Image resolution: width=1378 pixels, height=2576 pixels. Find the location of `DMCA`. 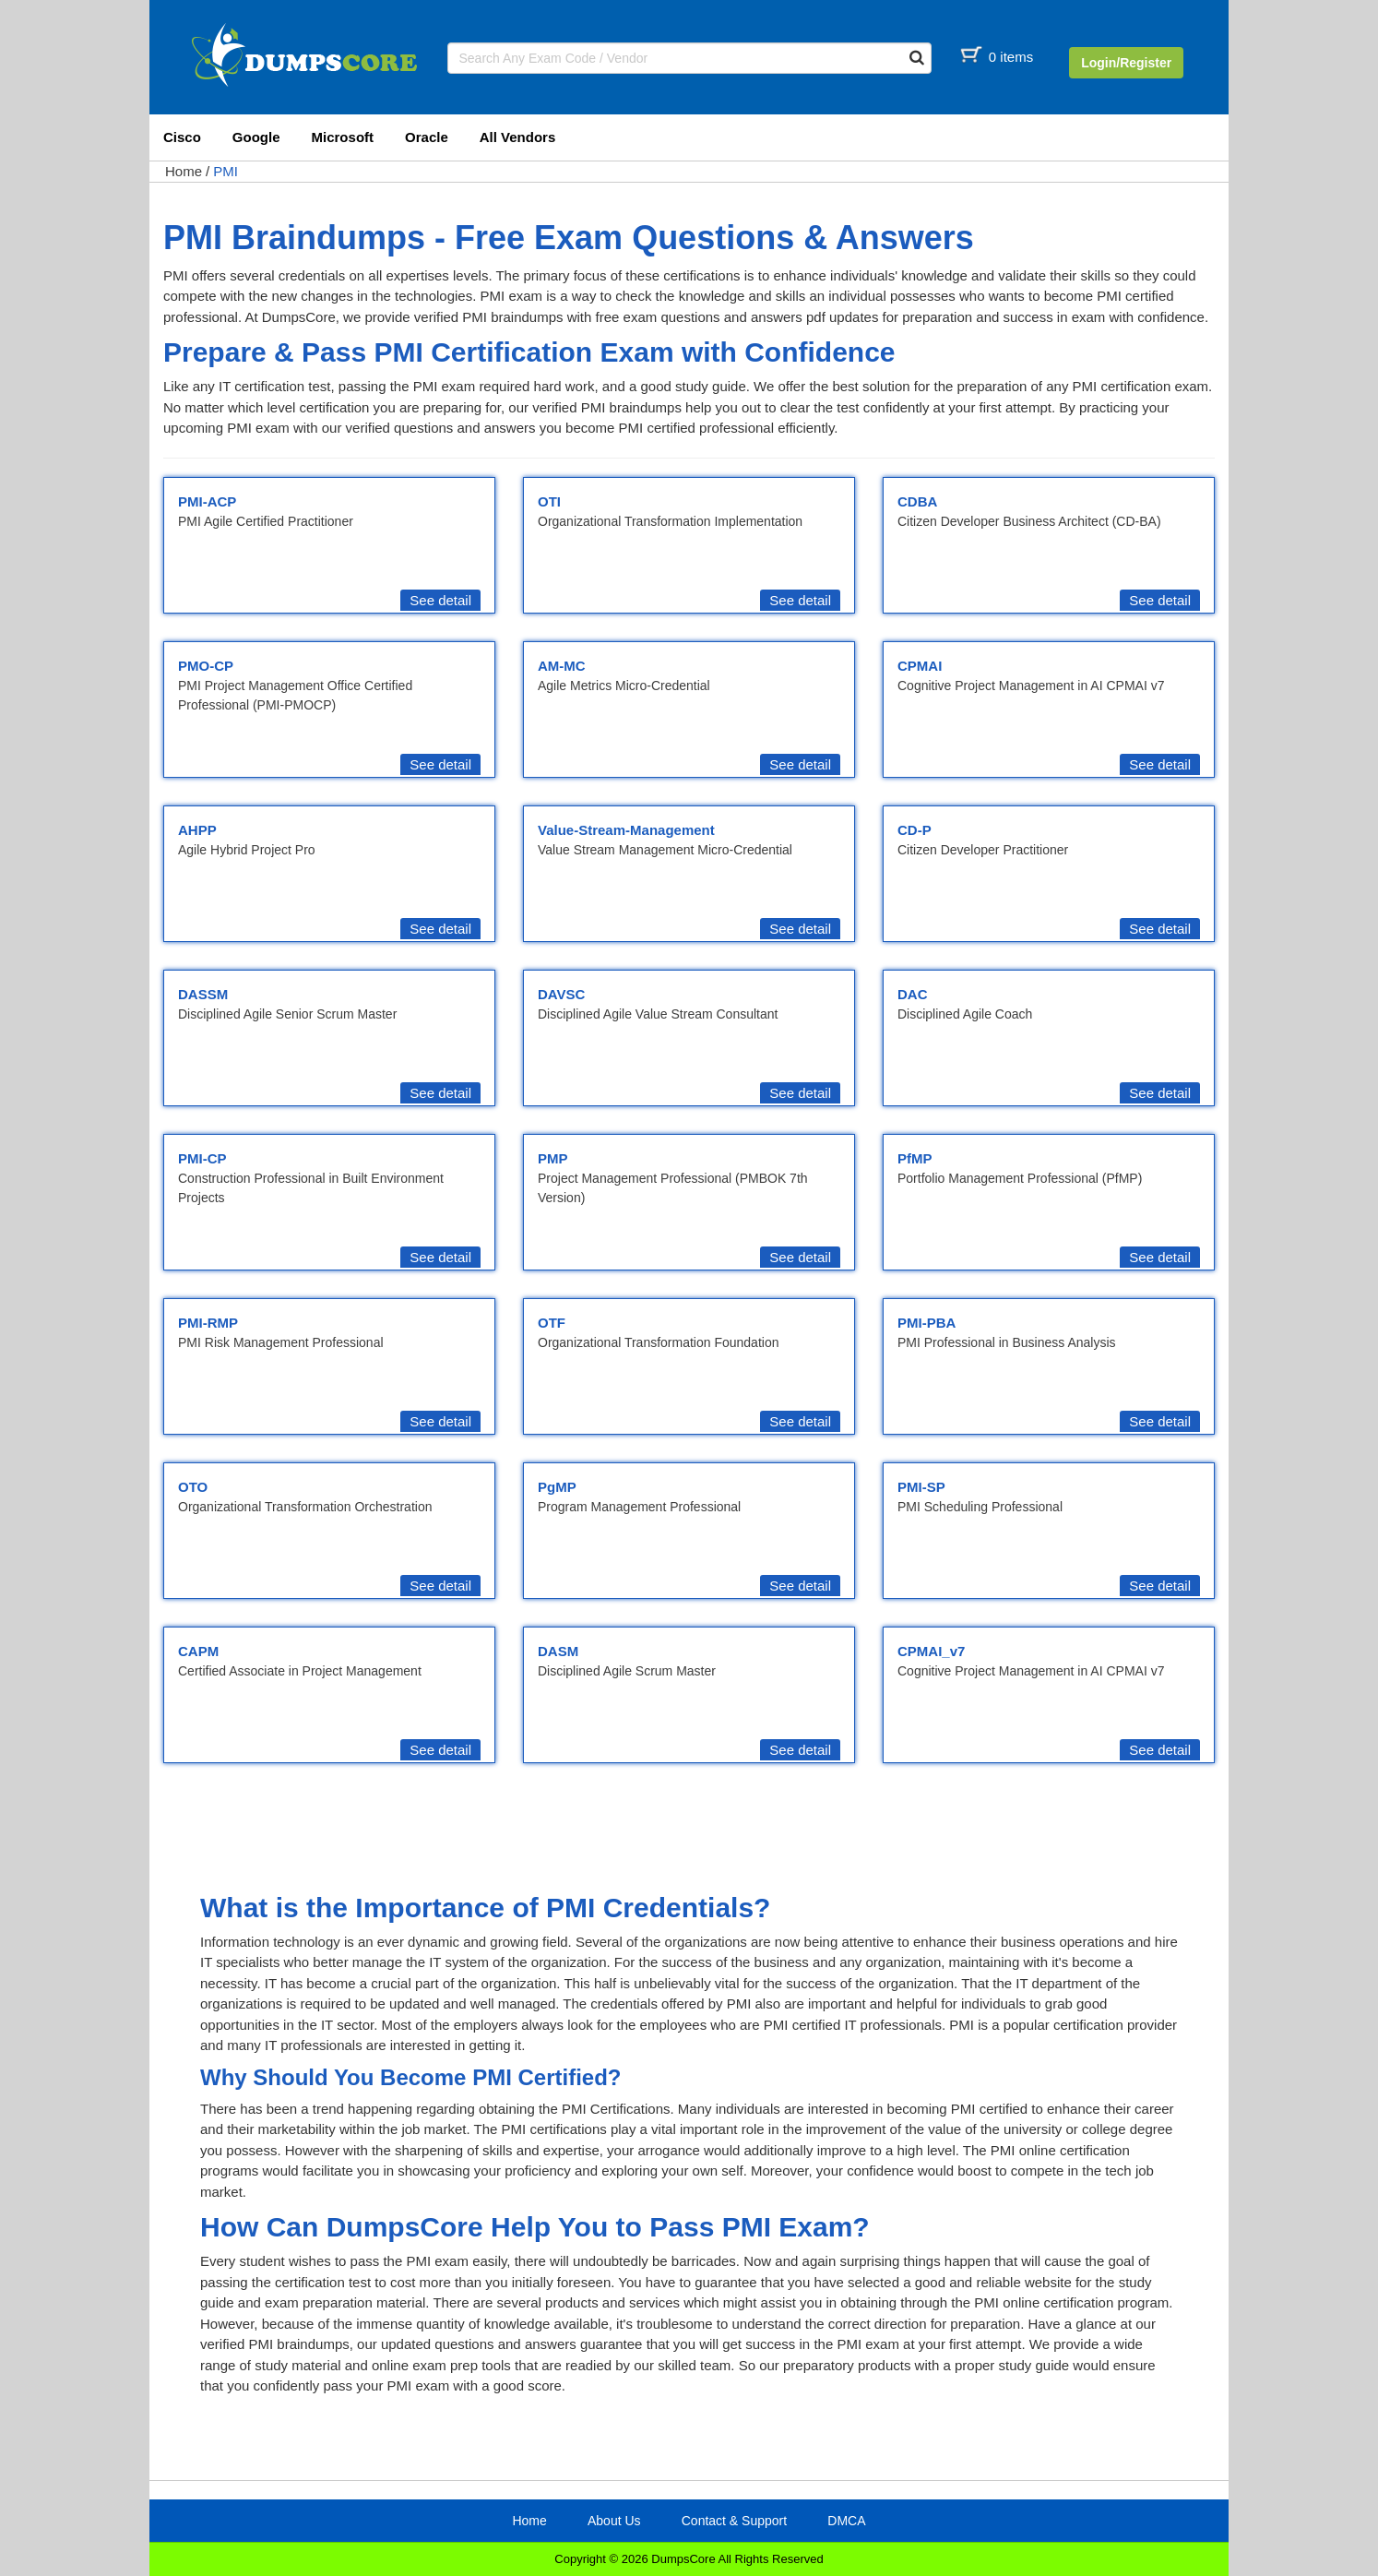

DMCA is located at coordinates (846, 2520).